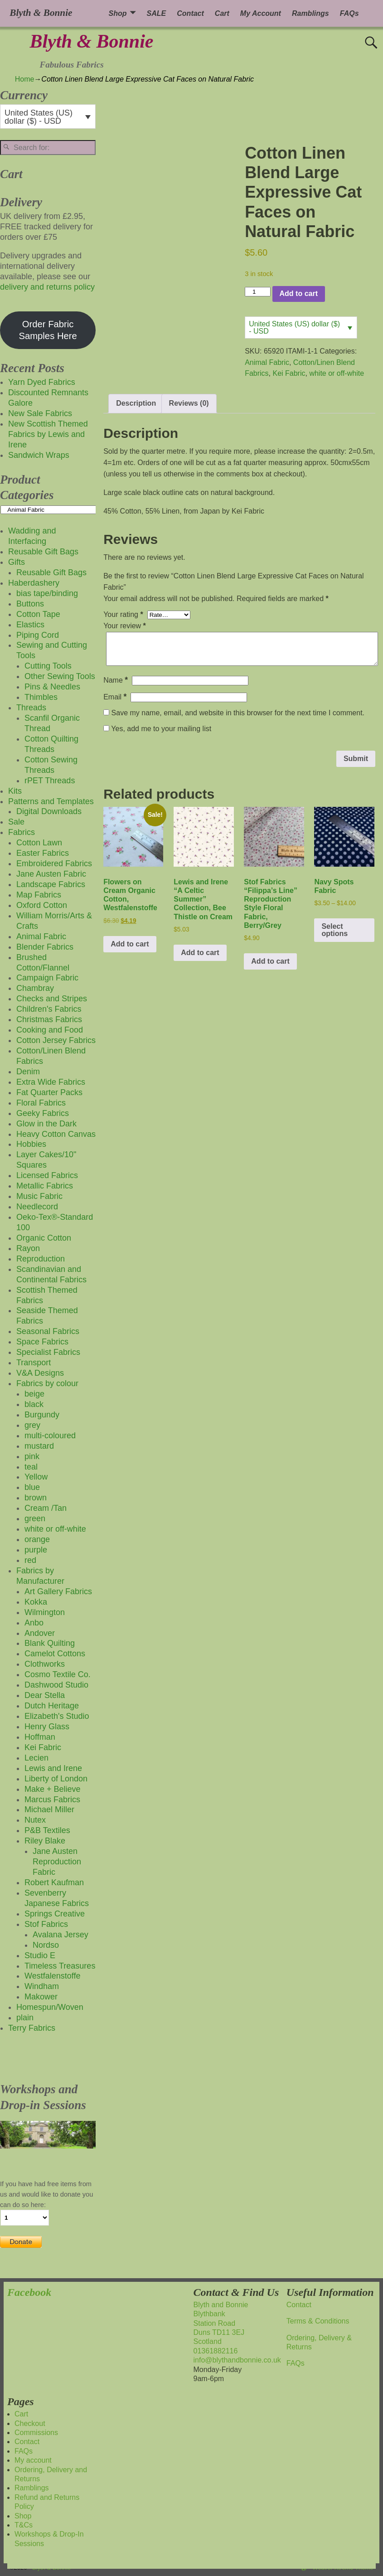 This screenshot has width=383, height=2576. What do you see at coordinates (260, 13) in the screenshot?
I see `My Account` at bounding box center [260, 13].